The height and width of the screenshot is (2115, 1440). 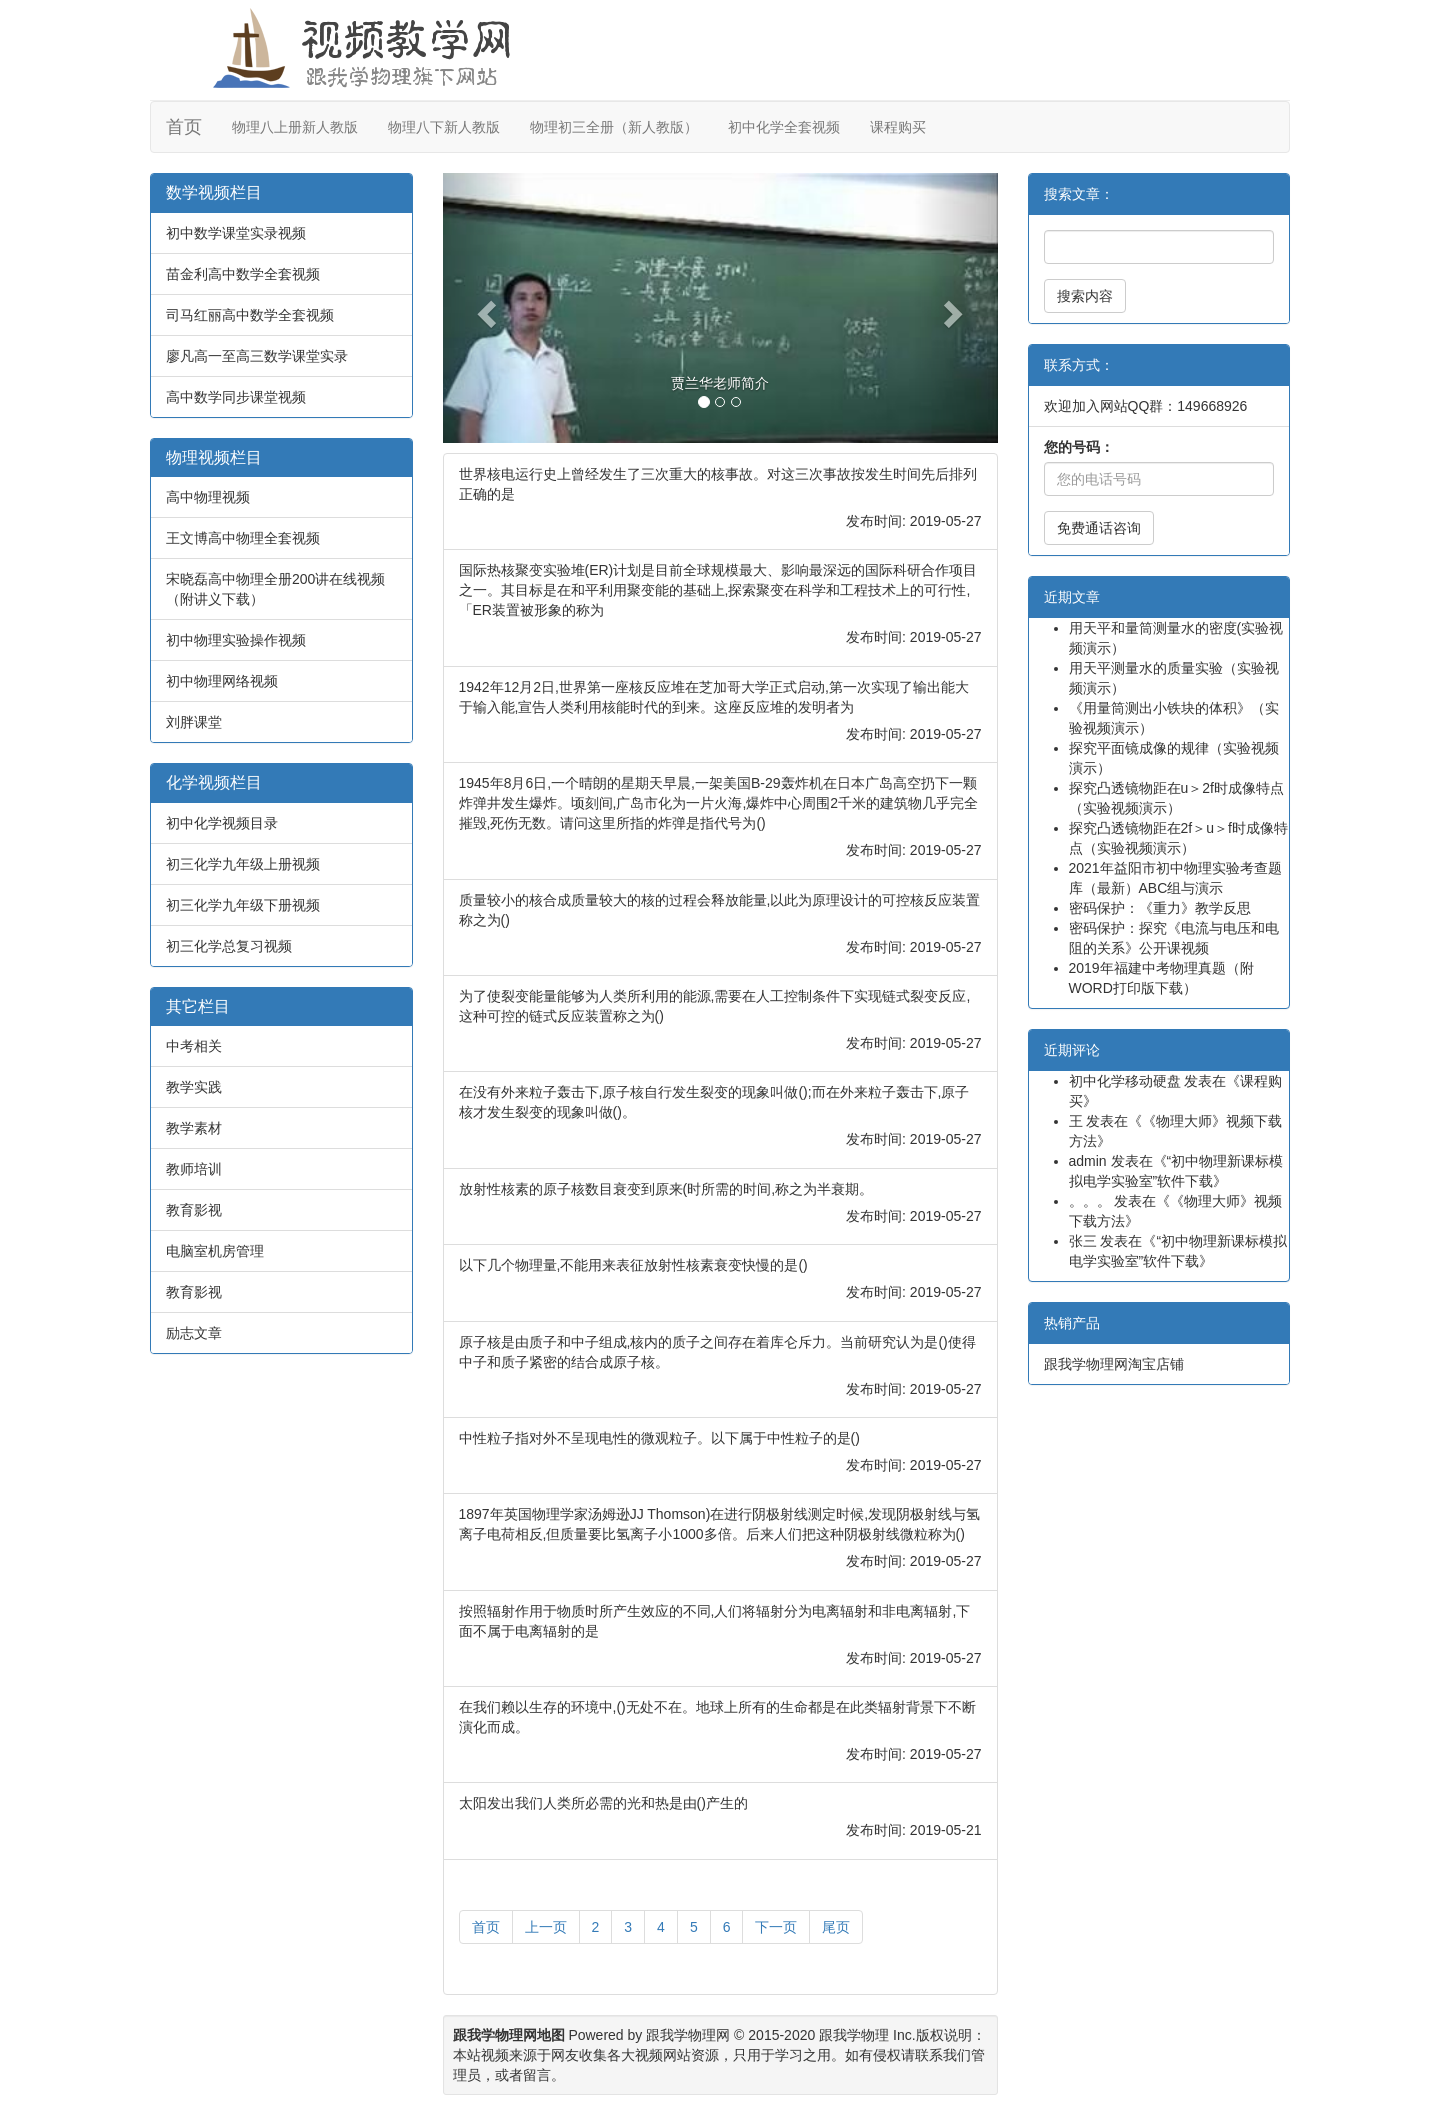 What do you see at coordinates (194, 1128) in the screenshot?
I see `教学素材` at bounding box center [194, 1128].